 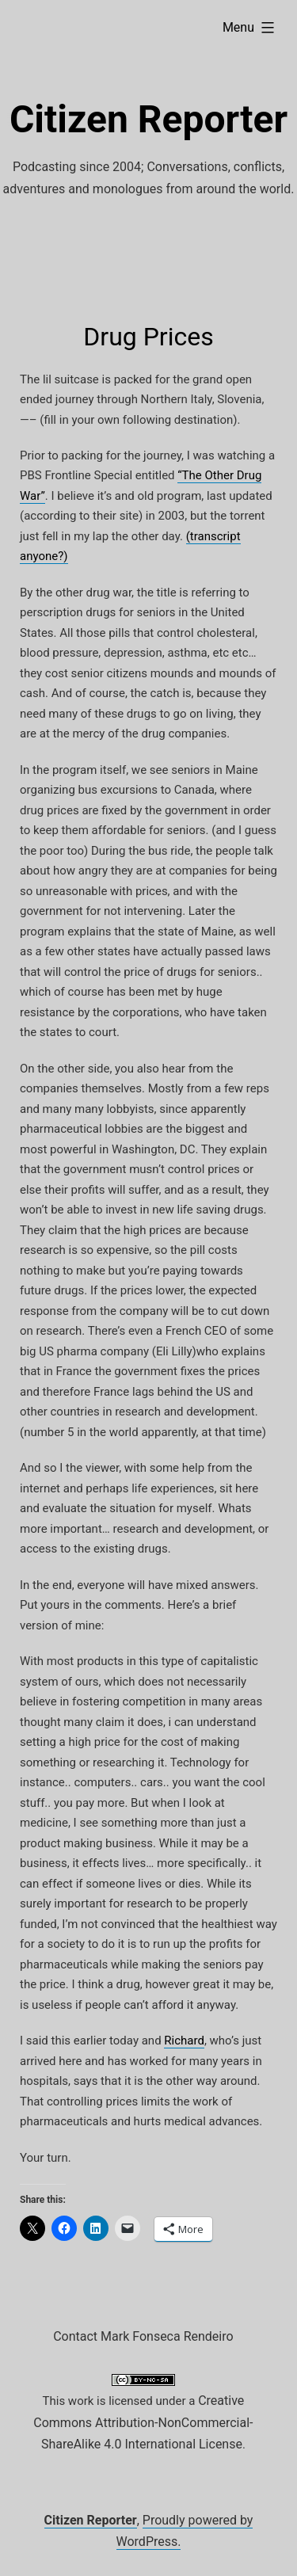 I want to click on Creative Commons Attribution-NonCommercial-ShareAlike 4.0 International License, so click(x=143, y=2422).